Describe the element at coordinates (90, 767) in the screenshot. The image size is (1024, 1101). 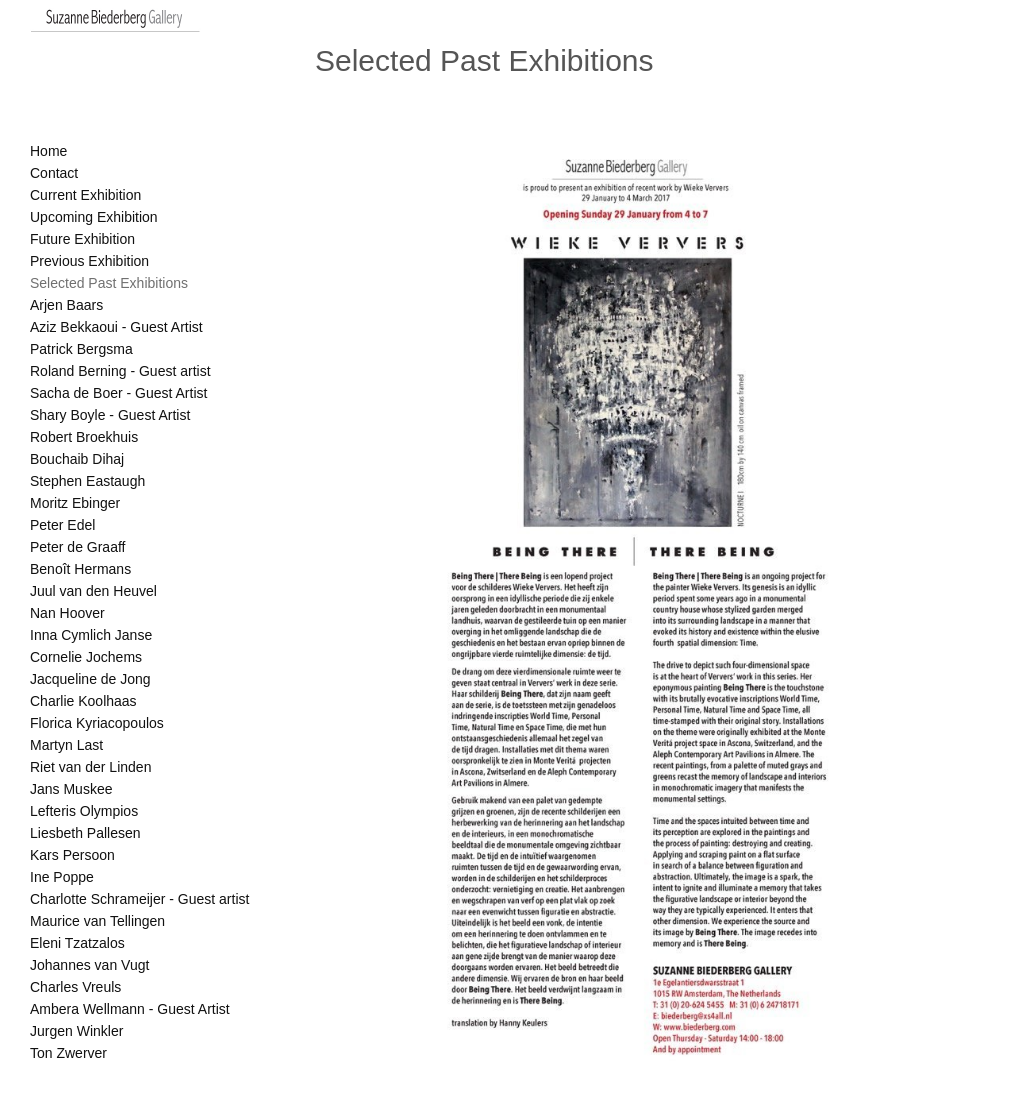
I see `Riet van der Linden` at that location.